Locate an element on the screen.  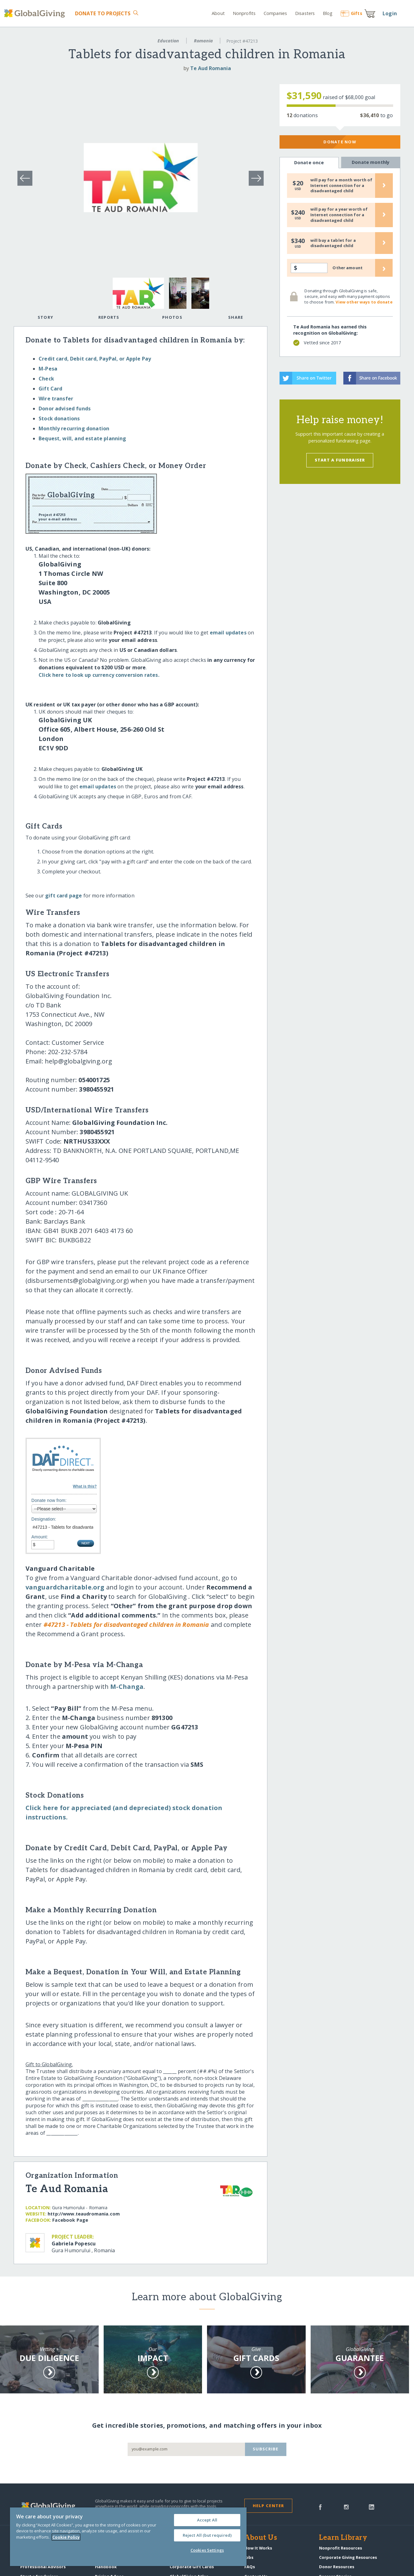
Start a Fundraiser is located at coordinates (340, 460).